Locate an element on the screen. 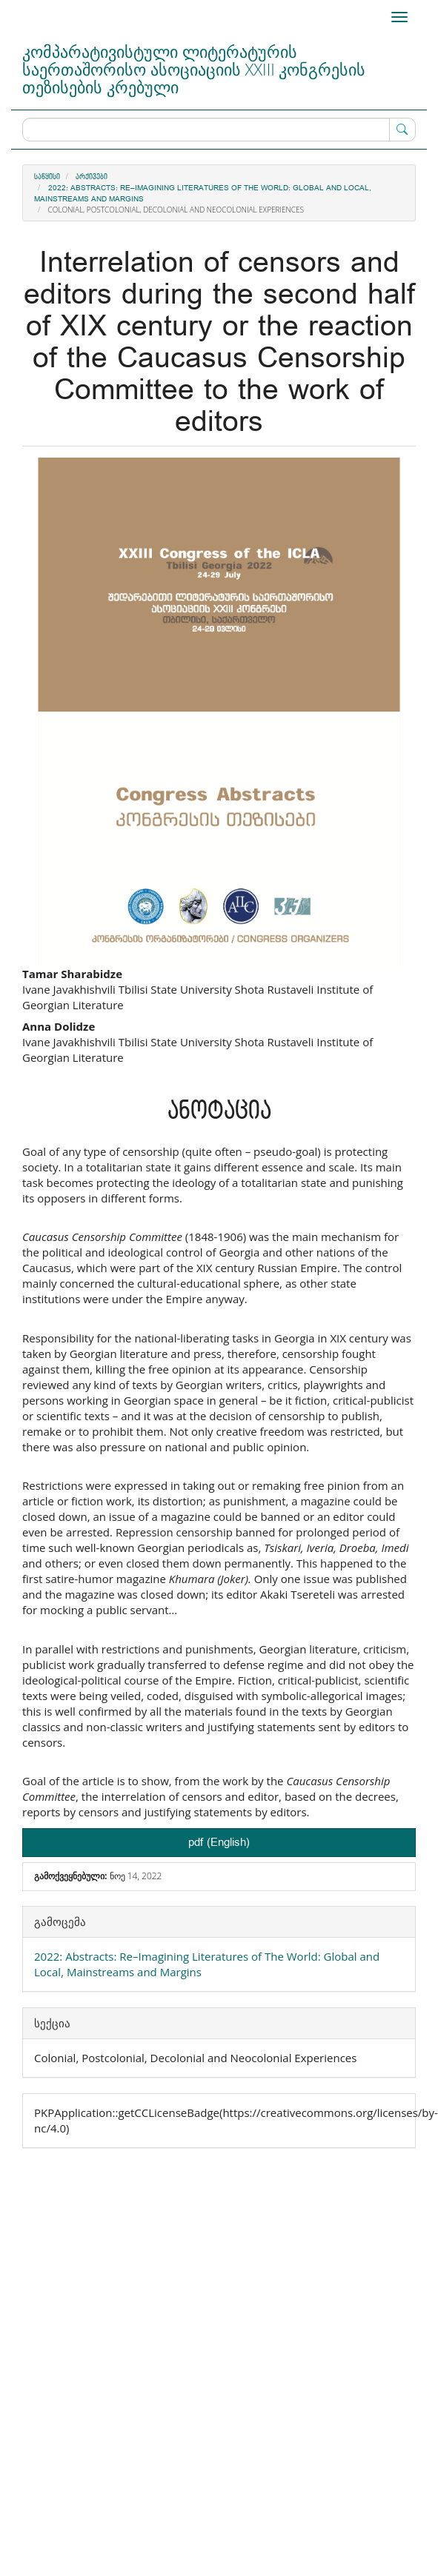  pdf (English) [button] is located at coordinates (219, 1842).